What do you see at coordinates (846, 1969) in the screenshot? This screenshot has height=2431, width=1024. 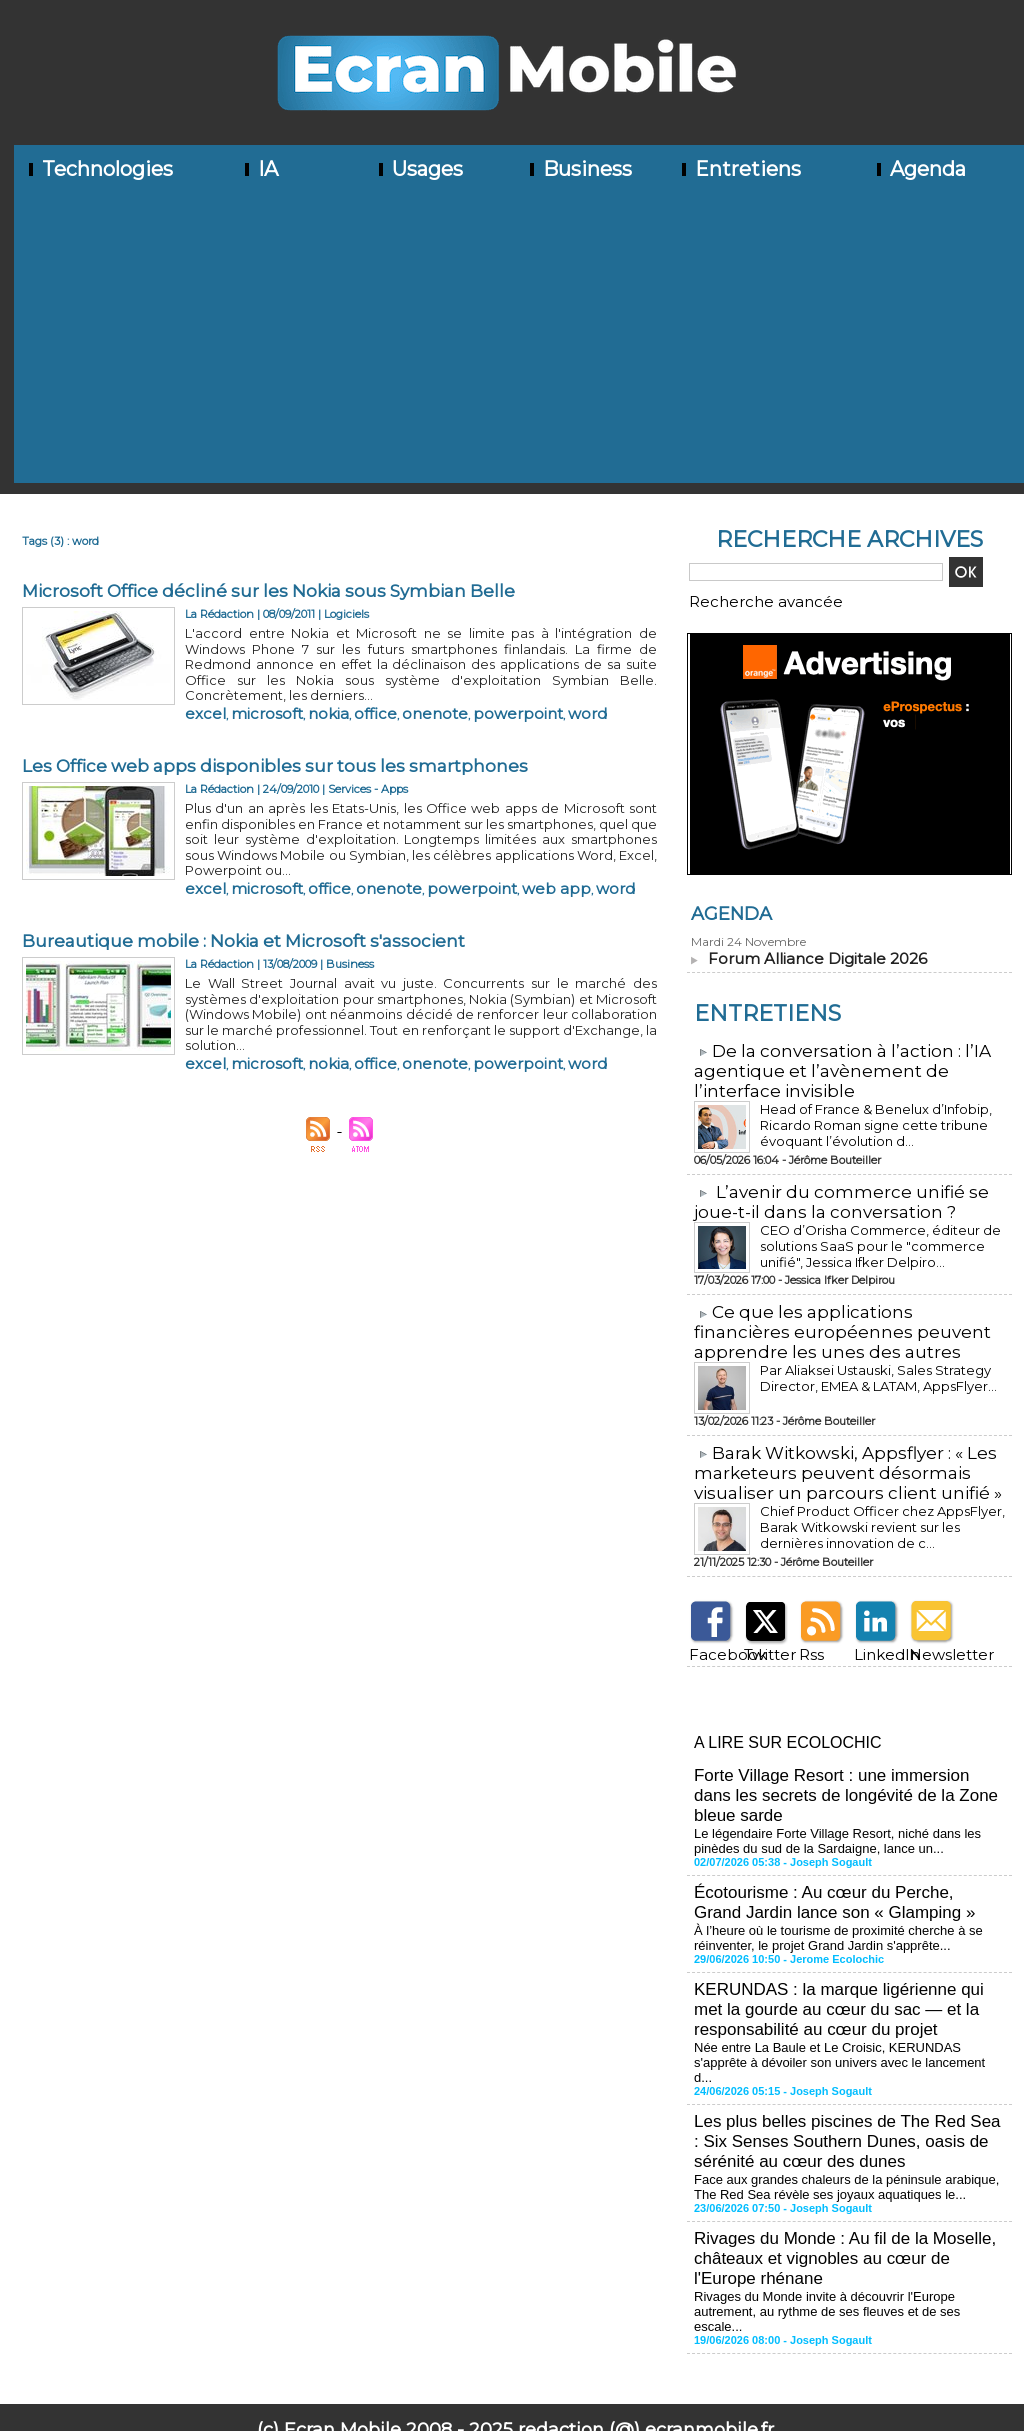 I see `KERUNDAS : la marque ligérienne qui met la gourde au cœur du sac — et la responsabilité au cœur du projet` at bounding box center [846, 1969].